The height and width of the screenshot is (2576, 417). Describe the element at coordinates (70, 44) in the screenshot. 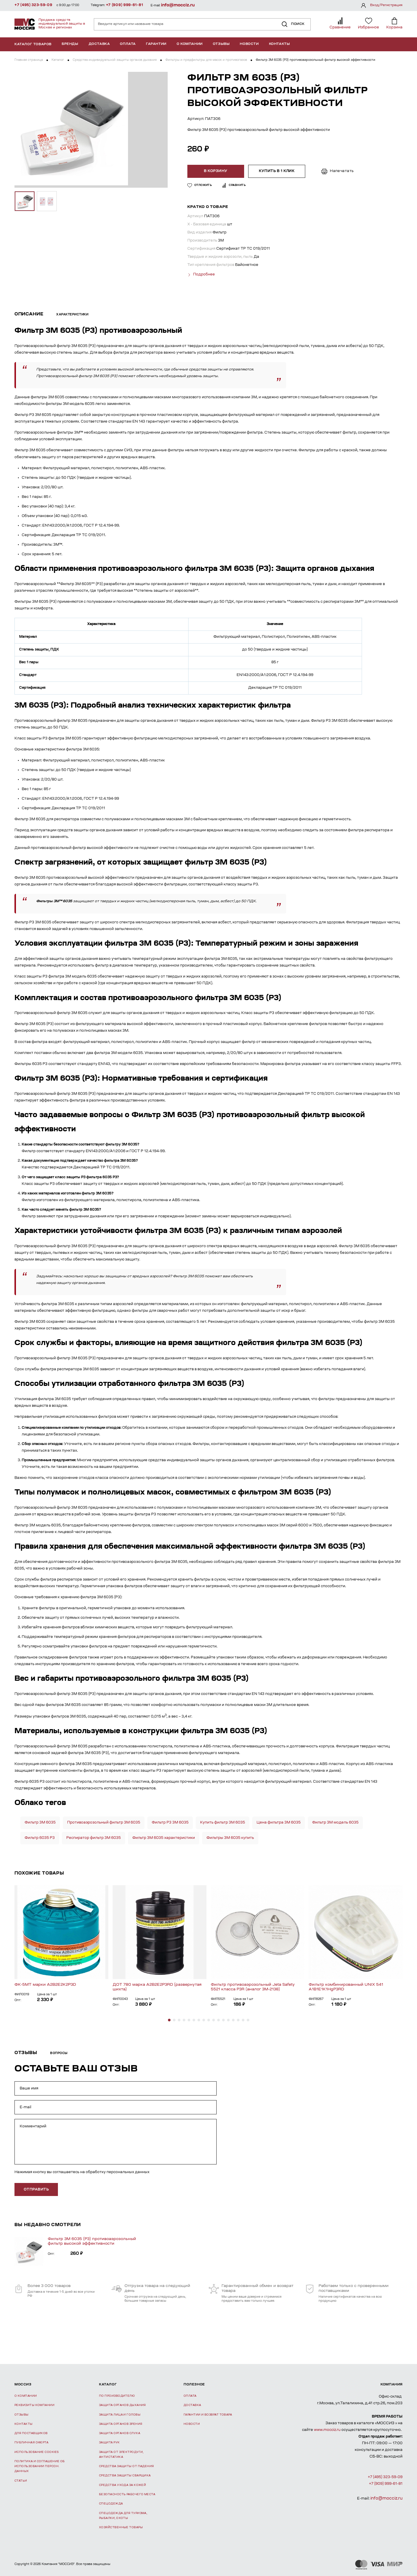

I see `Бренды` at that location.